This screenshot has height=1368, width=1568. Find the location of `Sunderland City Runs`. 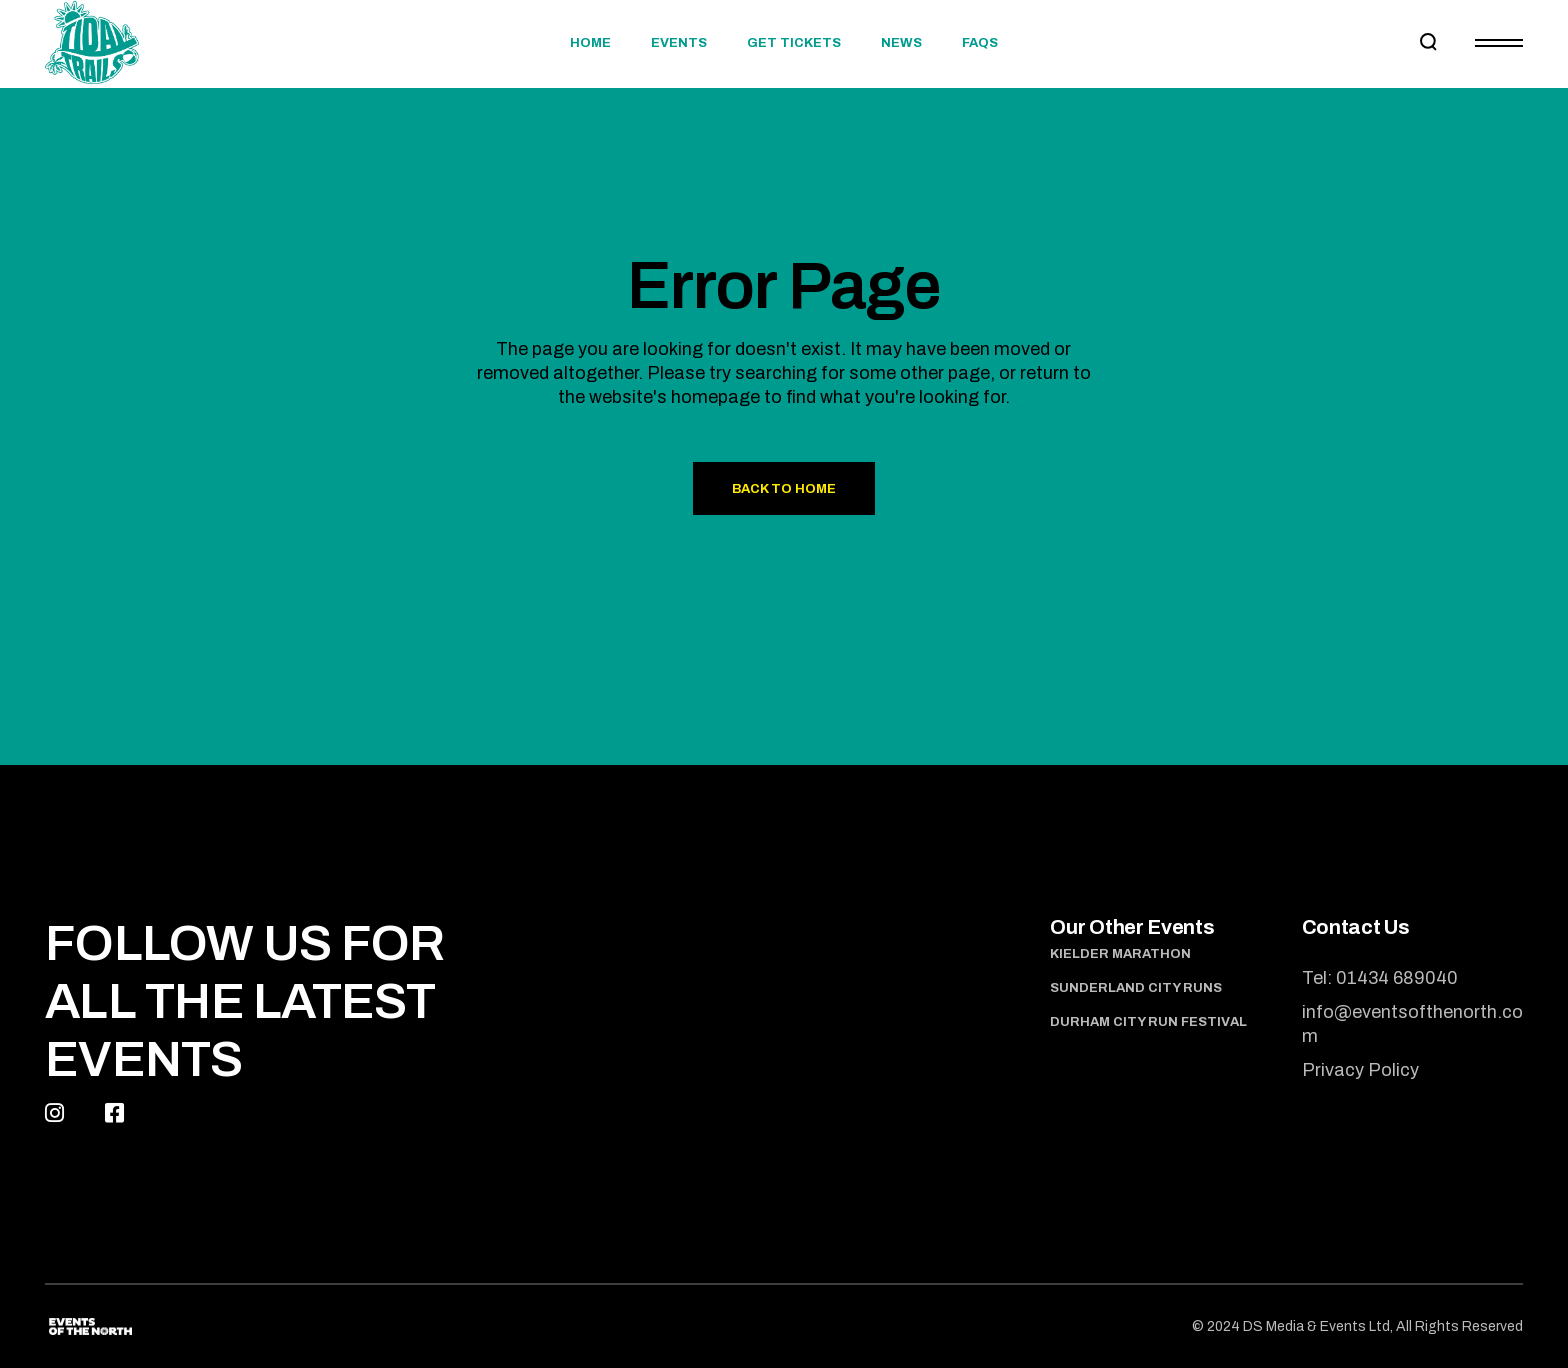

Sunderland City Runs is located at coordinates (1136, 988).